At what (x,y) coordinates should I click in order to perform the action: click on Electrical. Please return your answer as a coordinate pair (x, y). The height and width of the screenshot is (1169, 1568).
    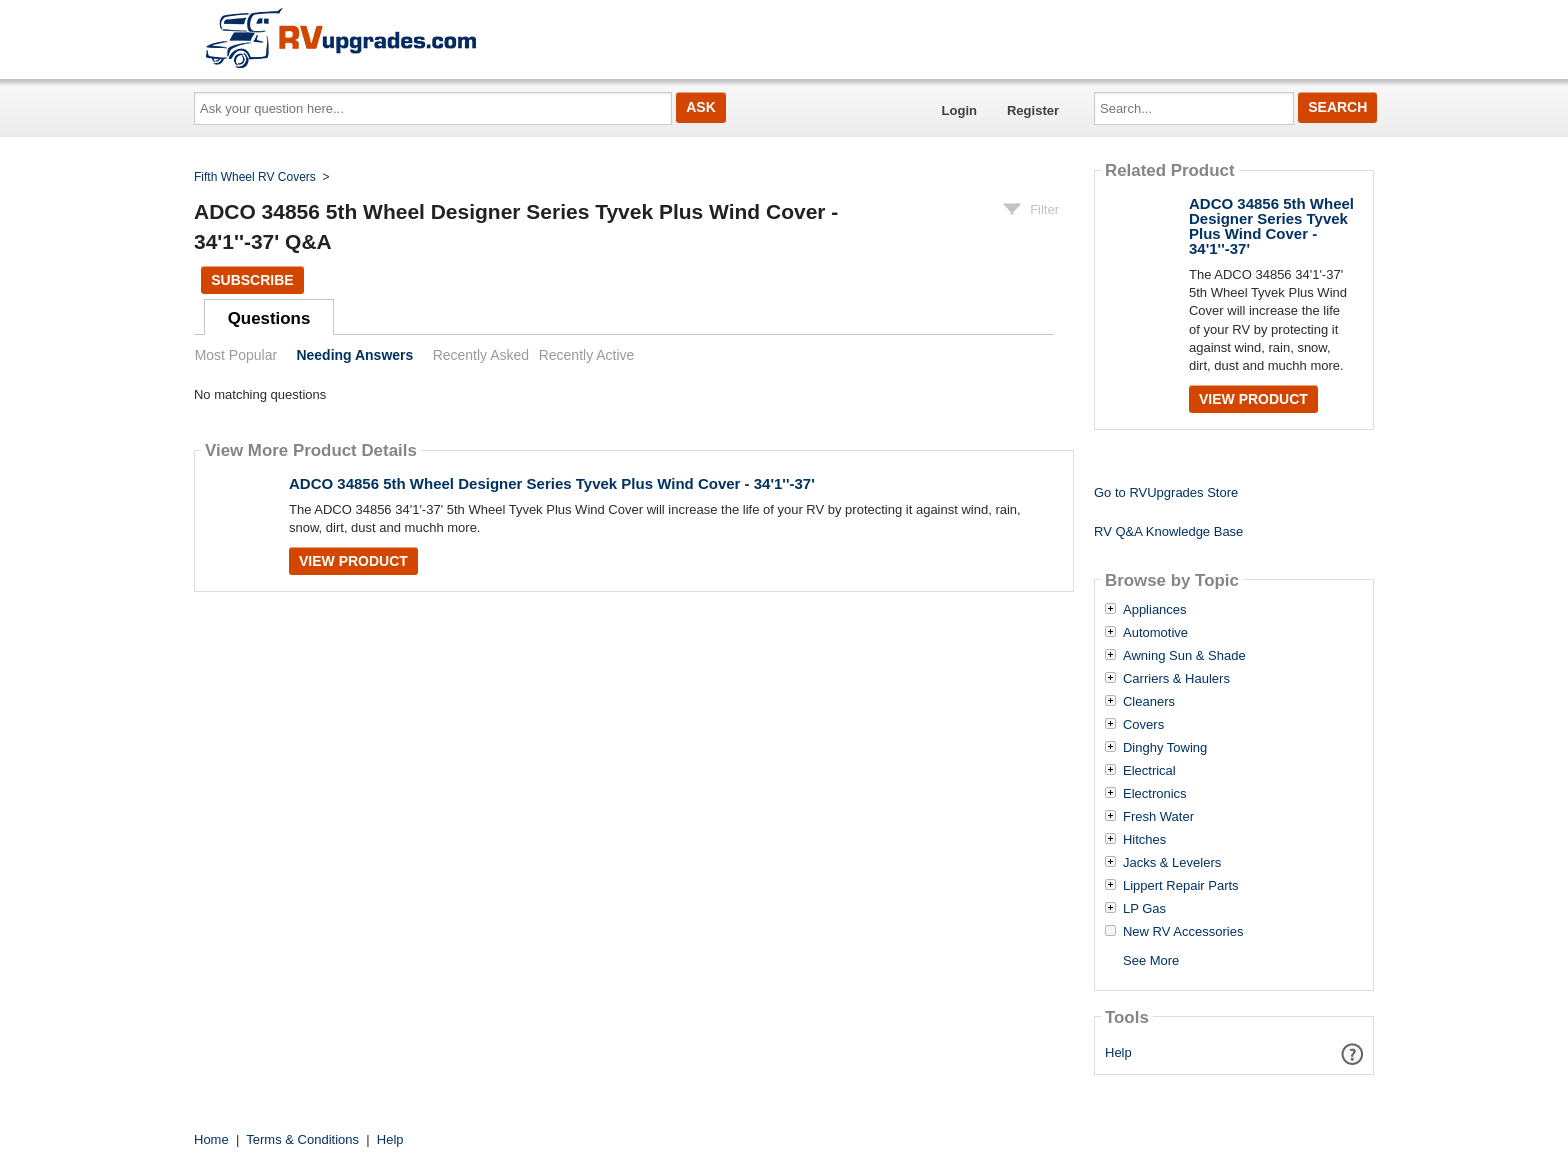
    Looking at the image, I should click on (1149, 771).